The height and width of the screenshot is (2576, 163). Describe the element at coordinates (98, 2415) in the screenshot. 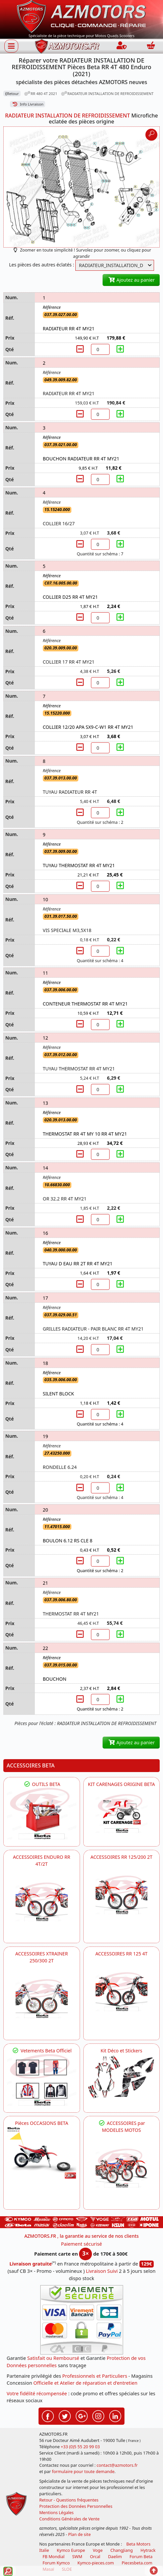

I see `[Retrouvez-nous sur Instagramm pour partager nos instantanées]` at that location.